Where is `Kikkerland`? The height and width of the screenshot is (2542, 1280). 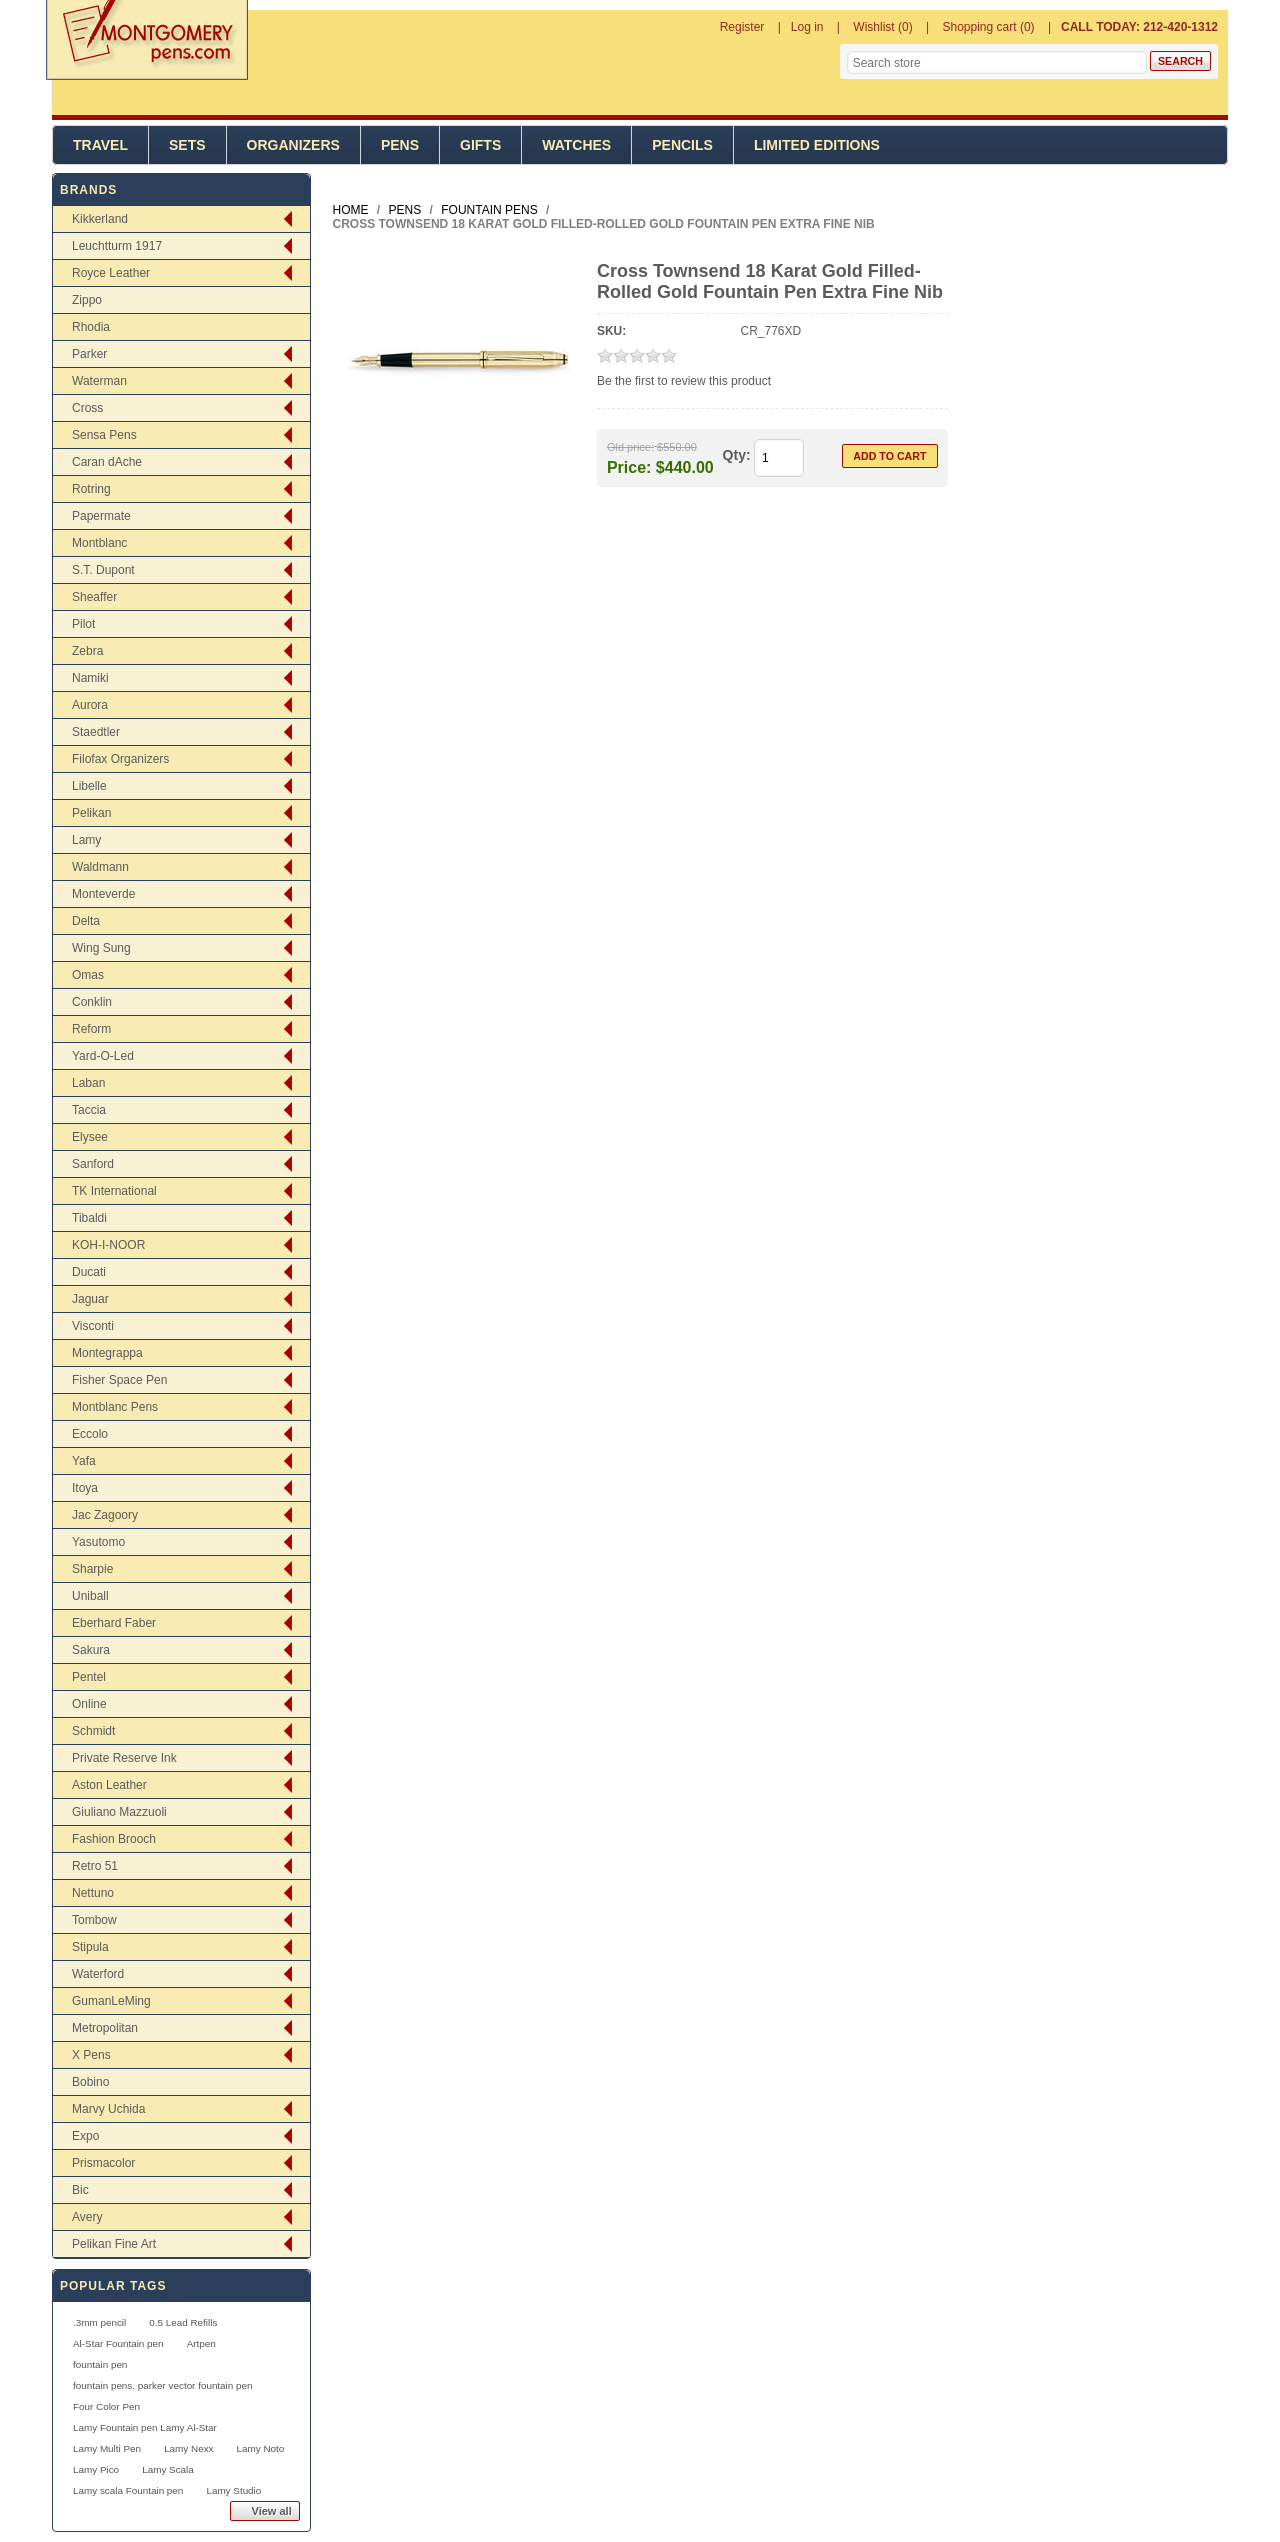
Kikkerland is located at coordinates (100, 219).